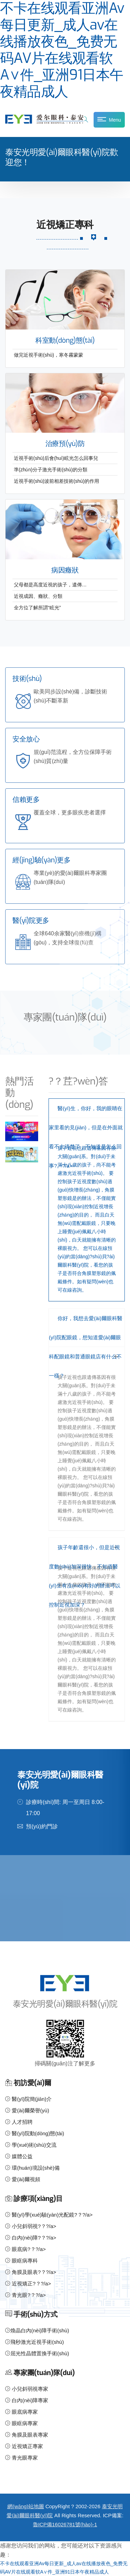  I want to click on 父母都是高度近視的孩子，遺傳…, so click(50, 584).